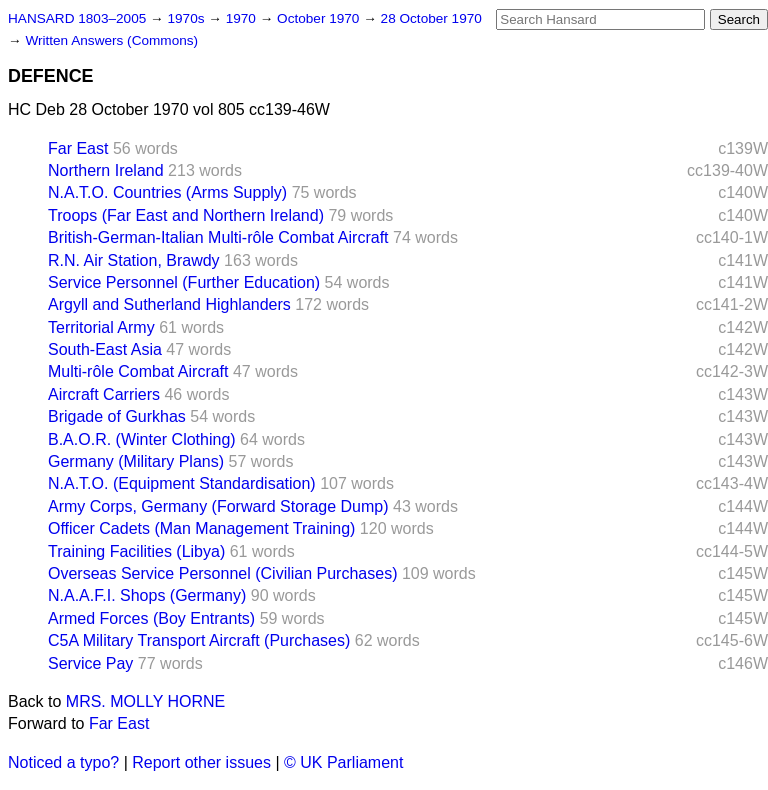 The width and height of the screenshot is (768, 790). What do you see at coordinates (199, 640) in the screenshot?
I see `C5A Military Transport Aircraft (Purchases)` at bounding box center [199, 640].